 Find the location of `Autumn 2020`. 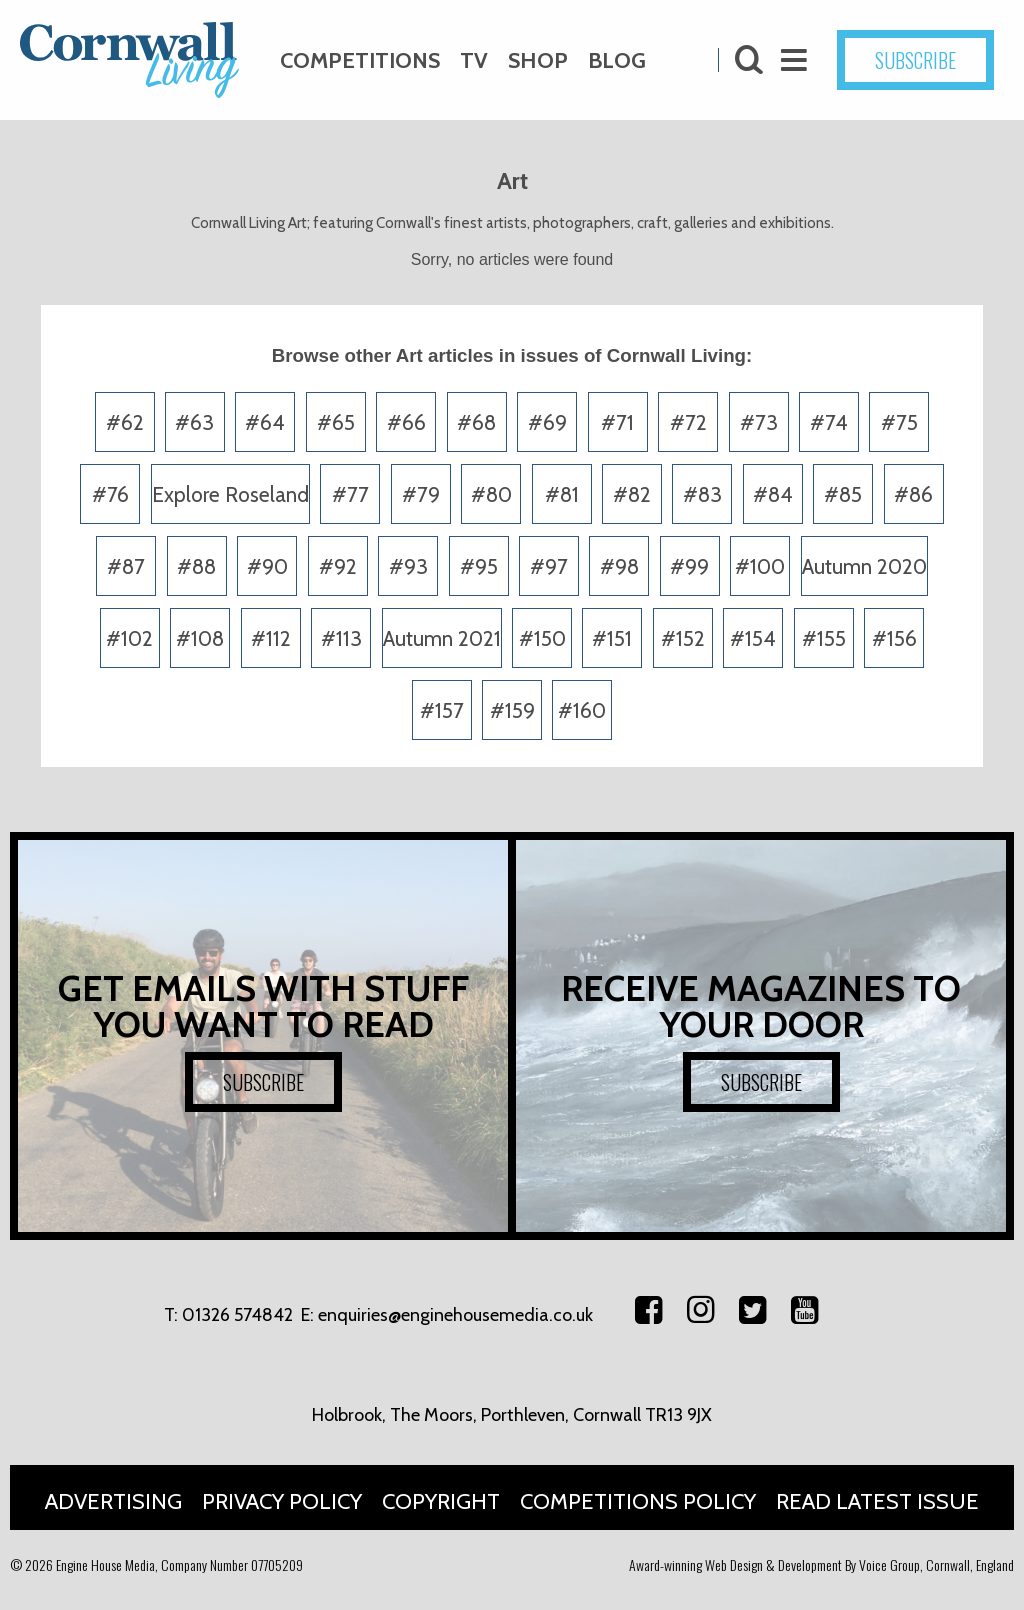

Autumn 2020 is located at coordinates (864, 566).